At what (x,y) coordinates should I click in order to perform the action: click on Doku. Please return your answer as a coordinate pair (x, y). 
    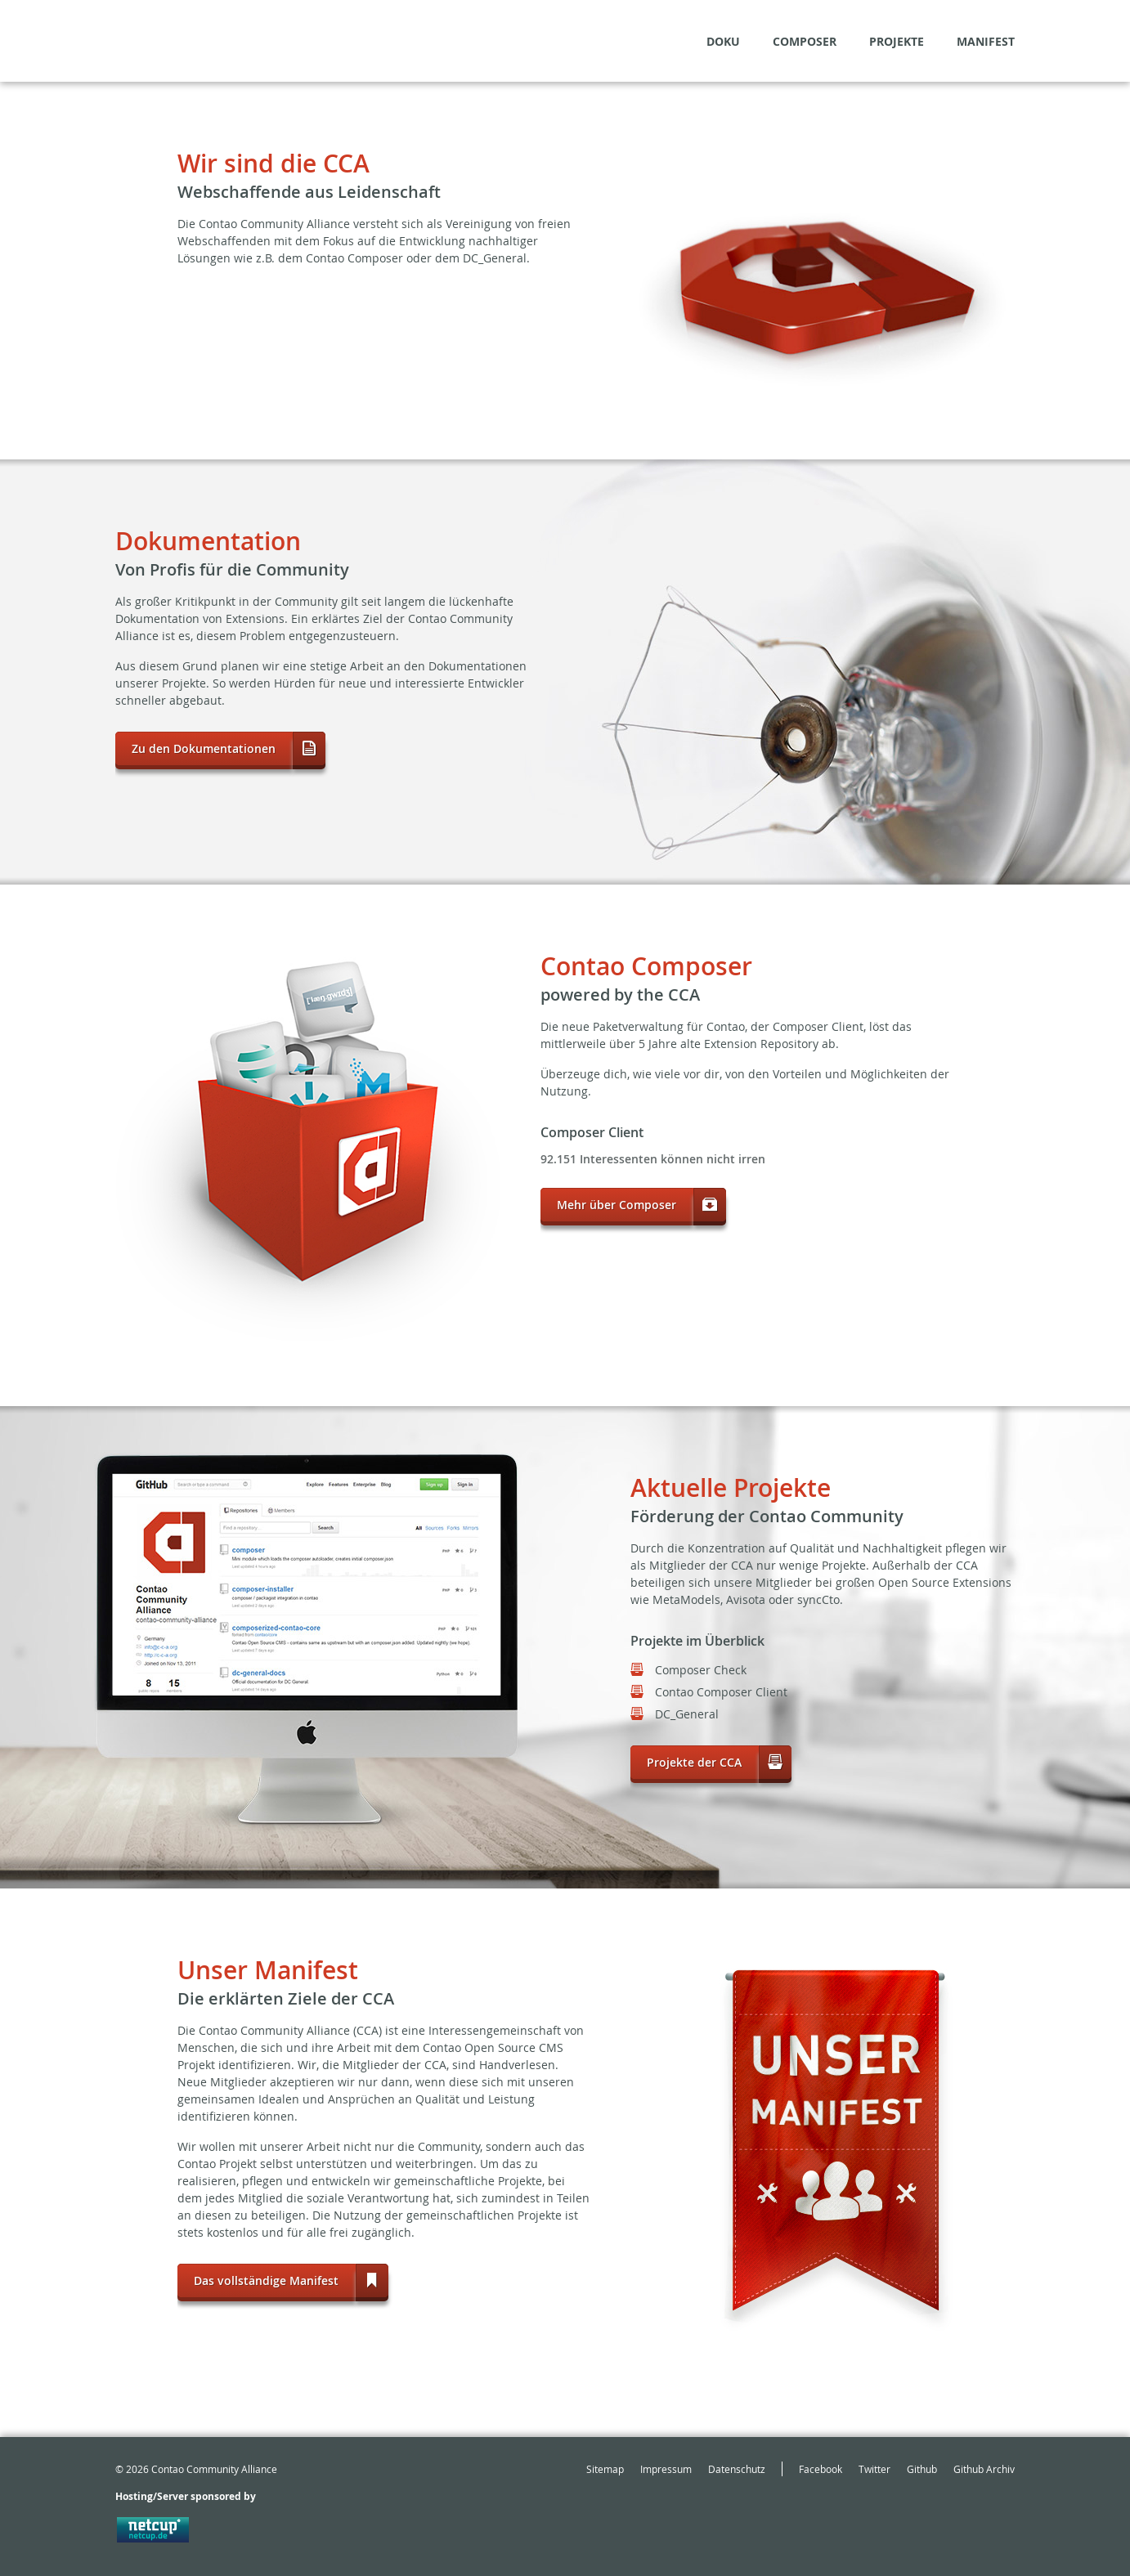
    Looking at the image, I should click on (723, 41).